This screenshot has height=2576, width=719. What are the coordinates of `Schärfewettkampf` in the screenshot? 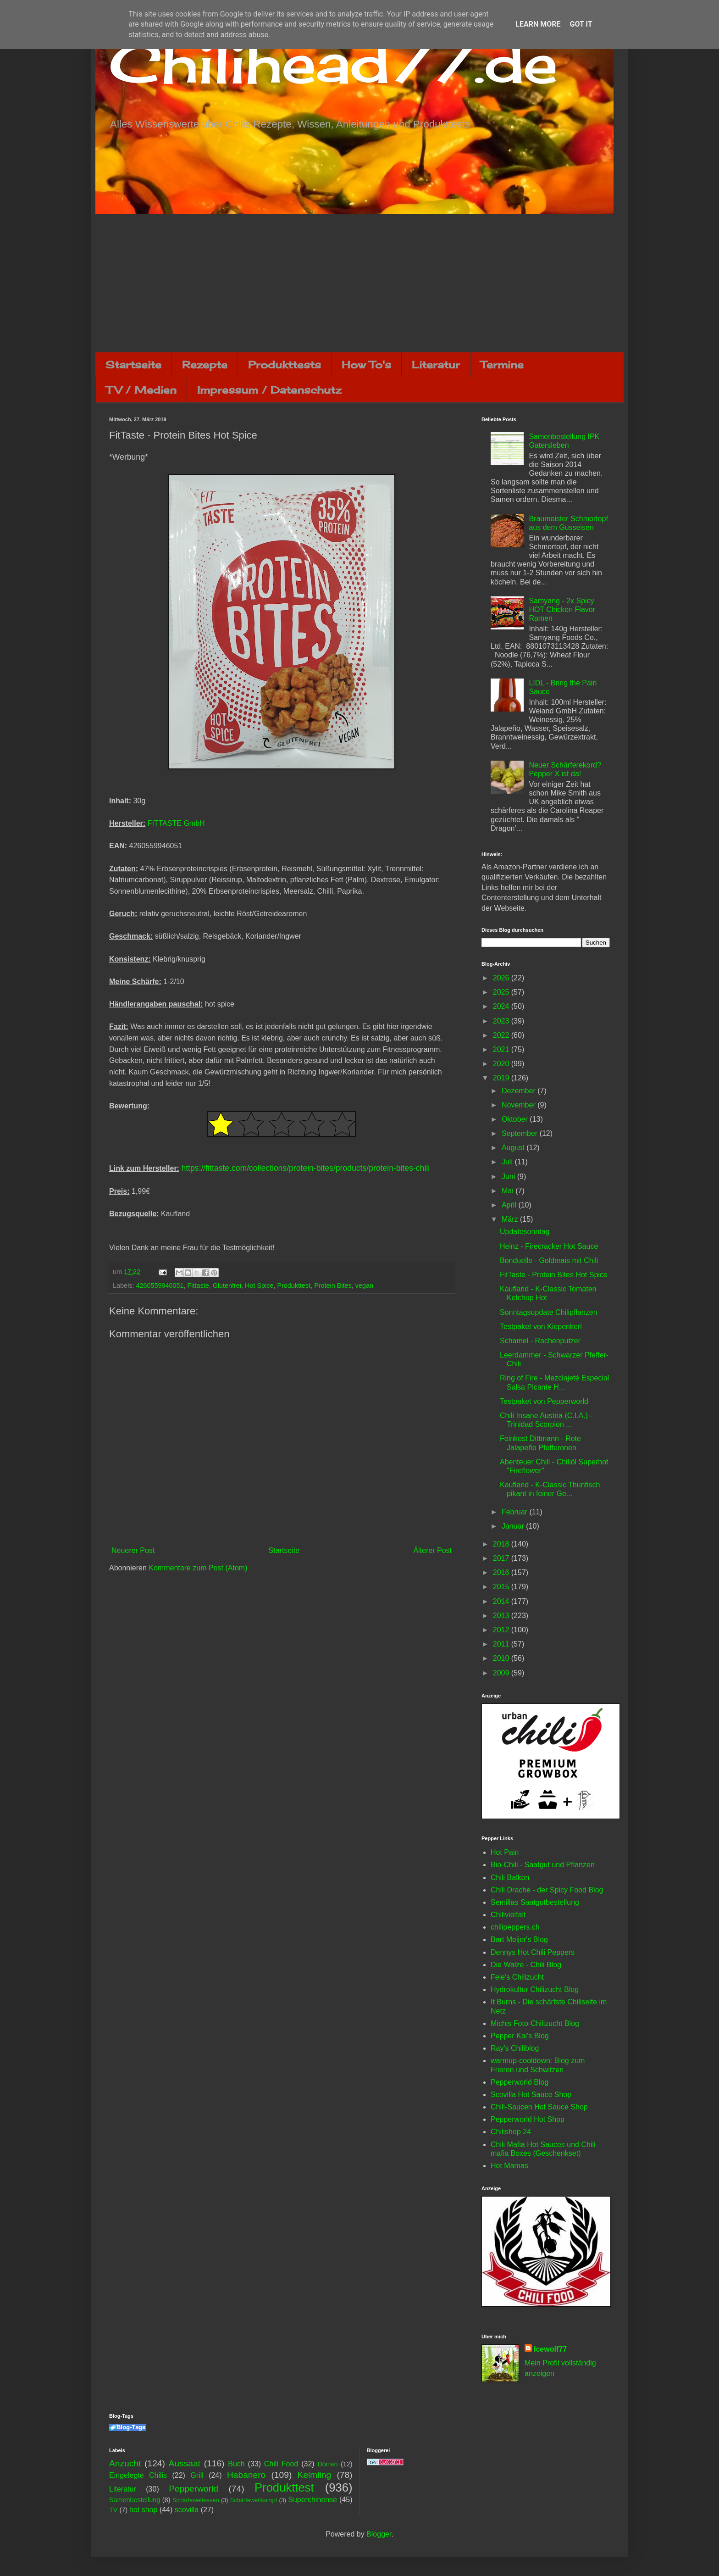 It's located at (253, 2500).